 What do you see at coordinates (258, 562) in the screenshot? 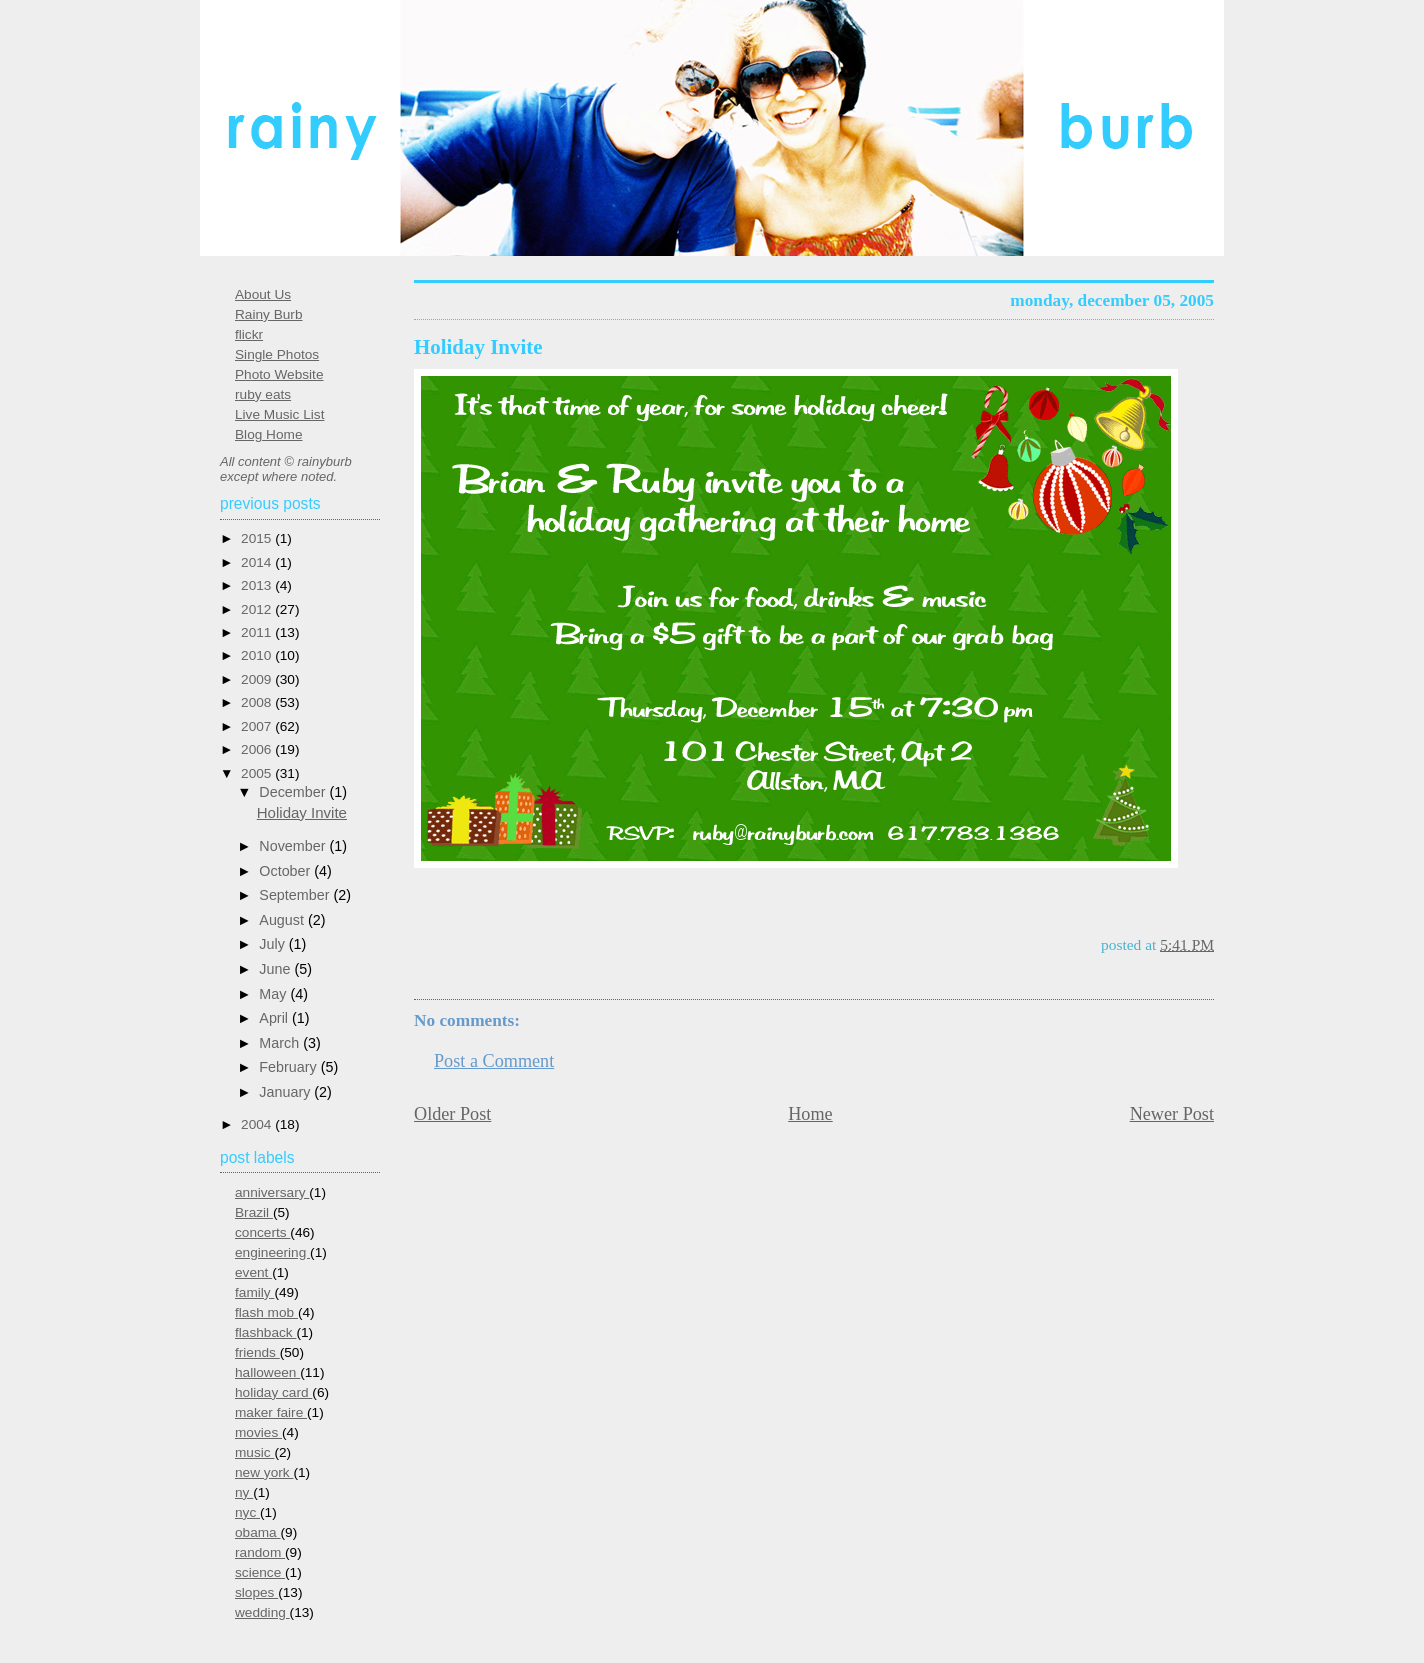
I see `2014` at bounding box center [258, 562].